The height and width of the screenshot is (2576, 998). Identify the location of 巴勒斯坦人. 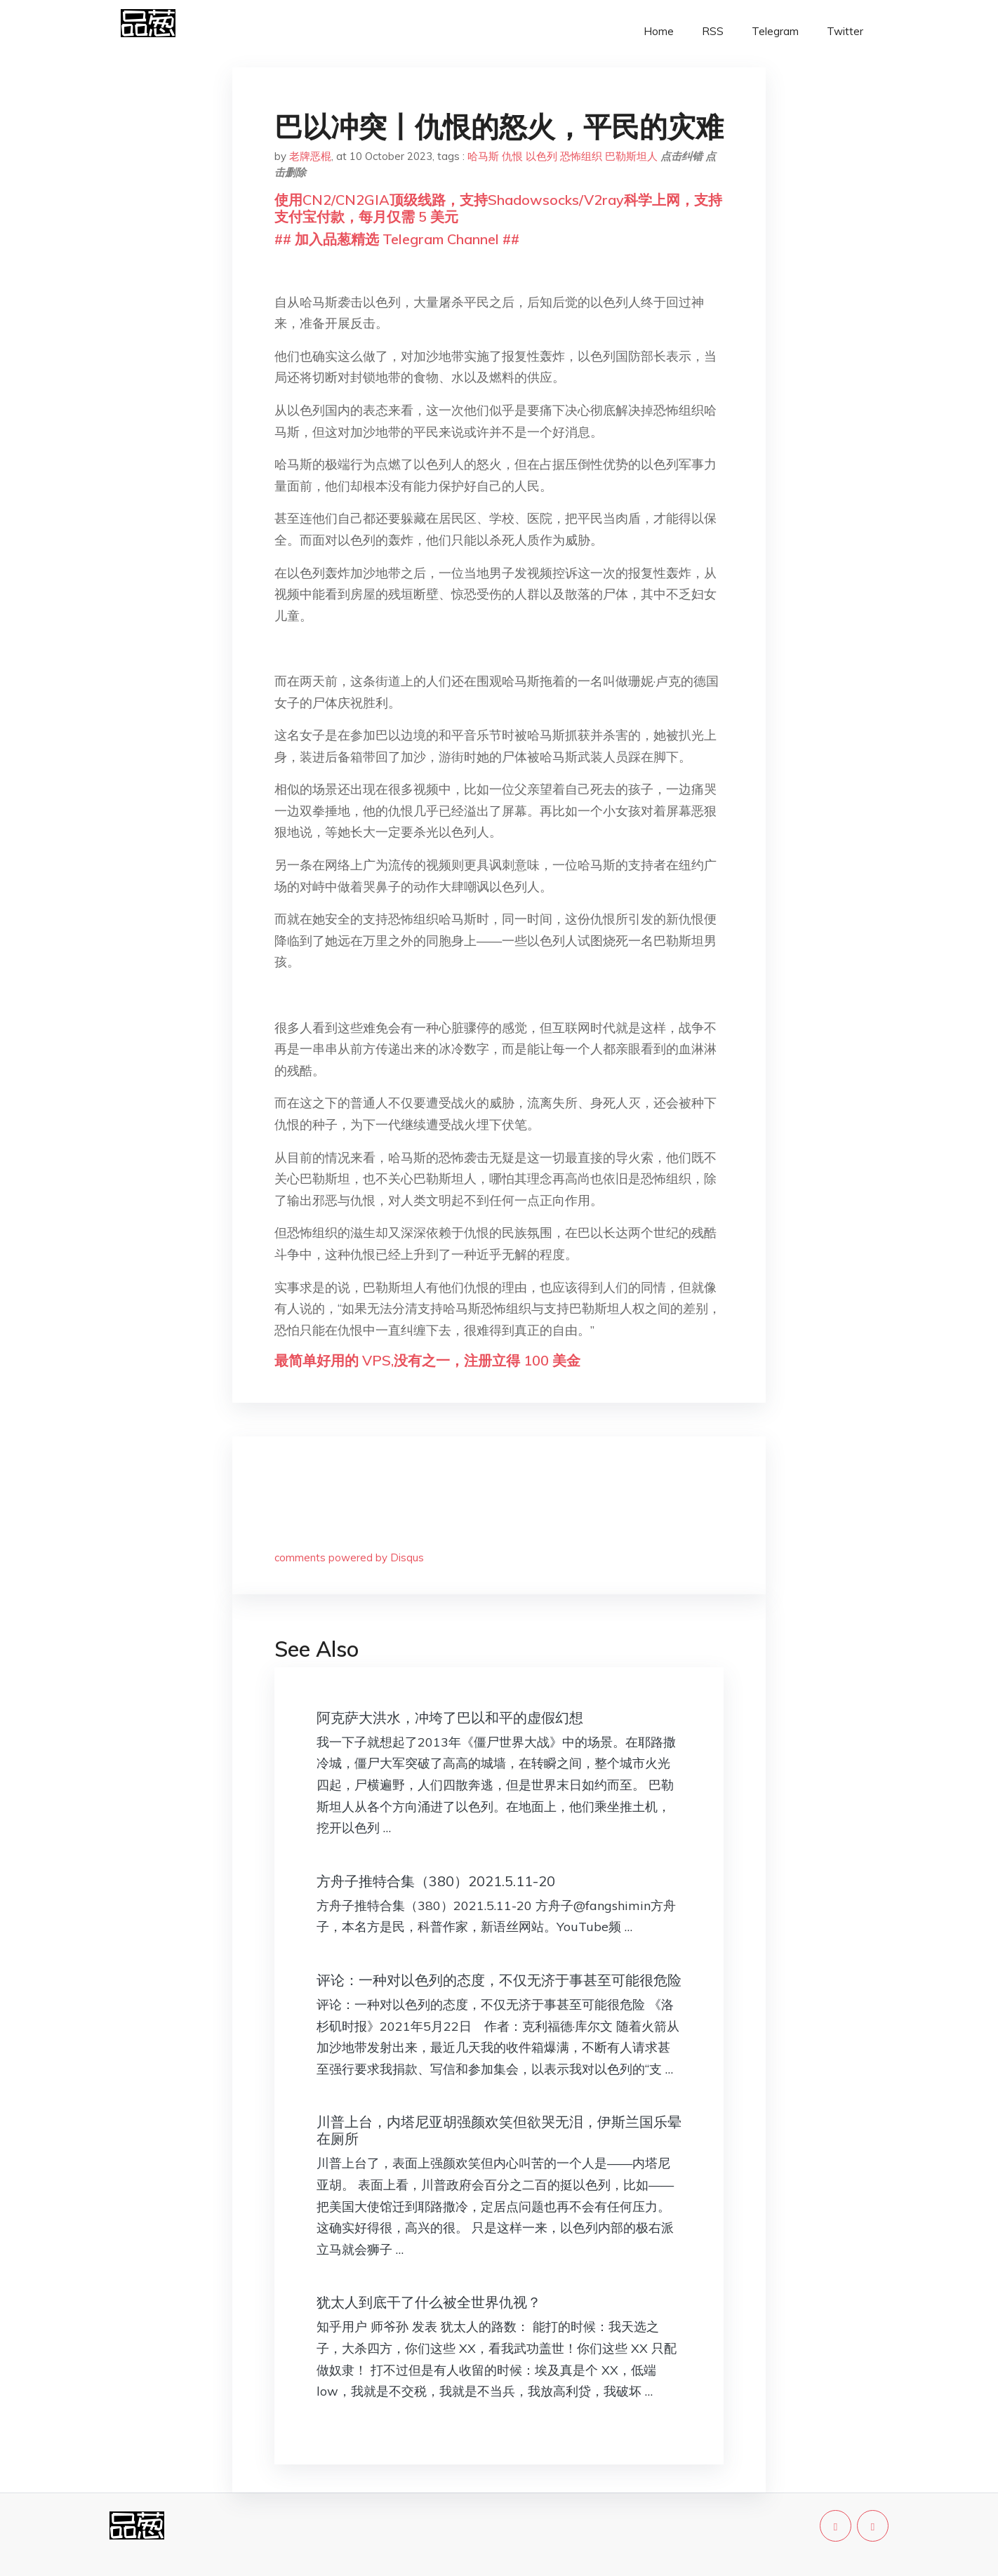
(631, 156).